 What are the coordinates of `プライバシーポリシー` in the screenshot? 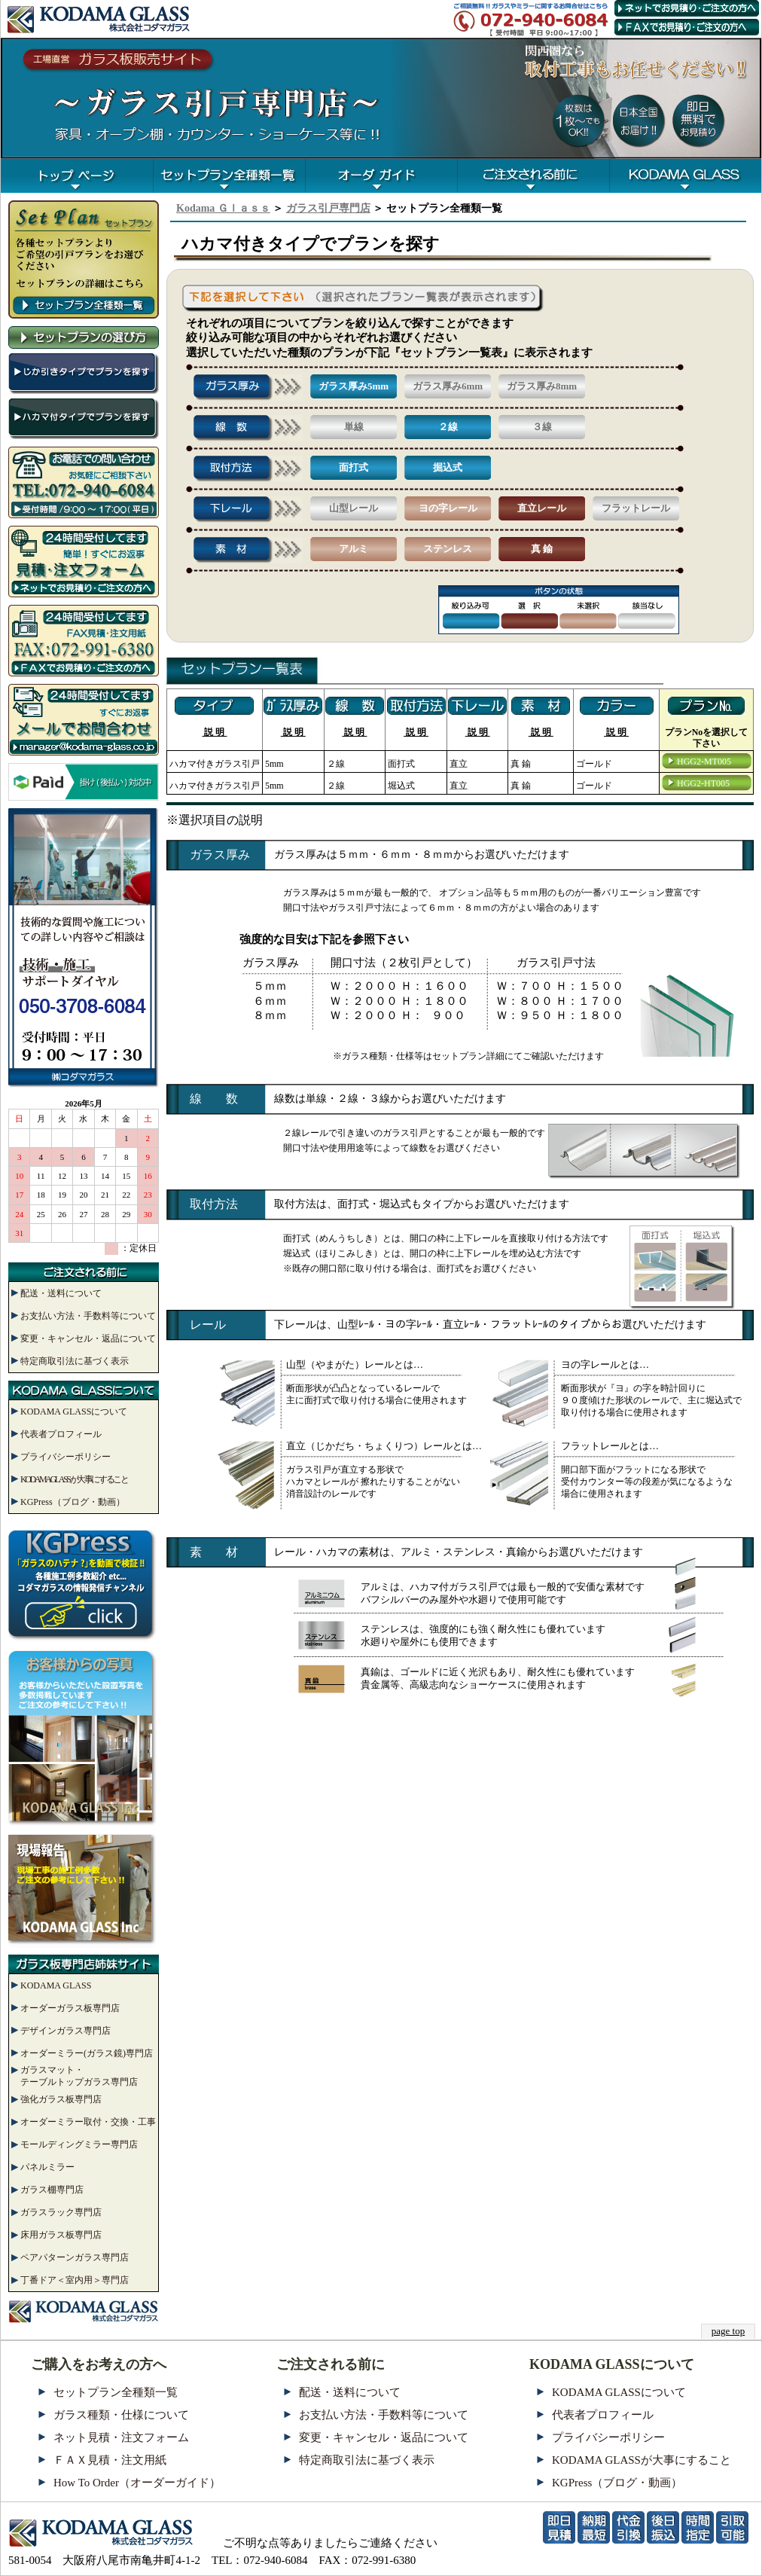 It's located at (65, 1456).